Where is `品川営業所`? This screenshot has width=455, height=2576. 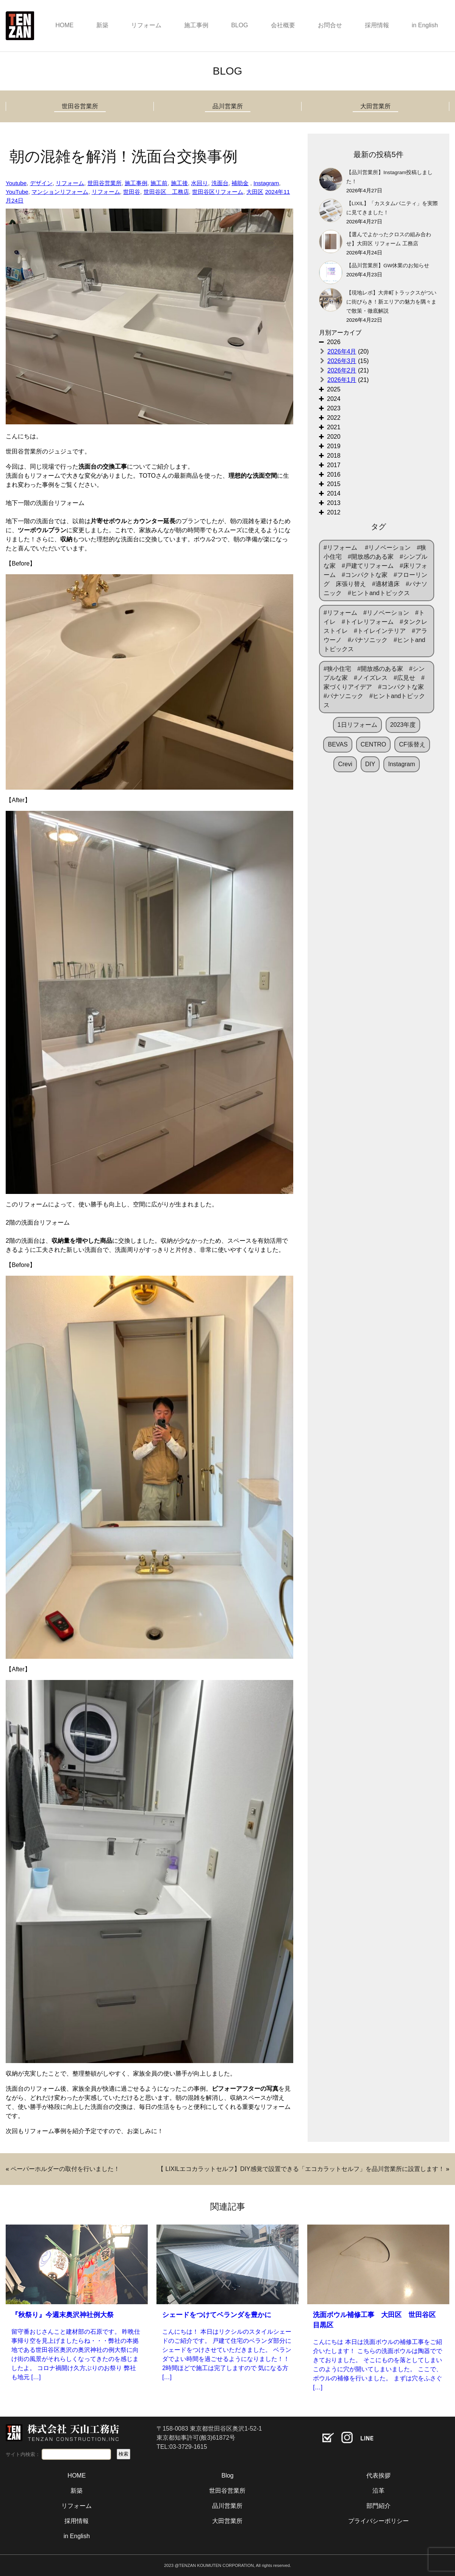
品川営業所 is located at coordinates (228, 106).